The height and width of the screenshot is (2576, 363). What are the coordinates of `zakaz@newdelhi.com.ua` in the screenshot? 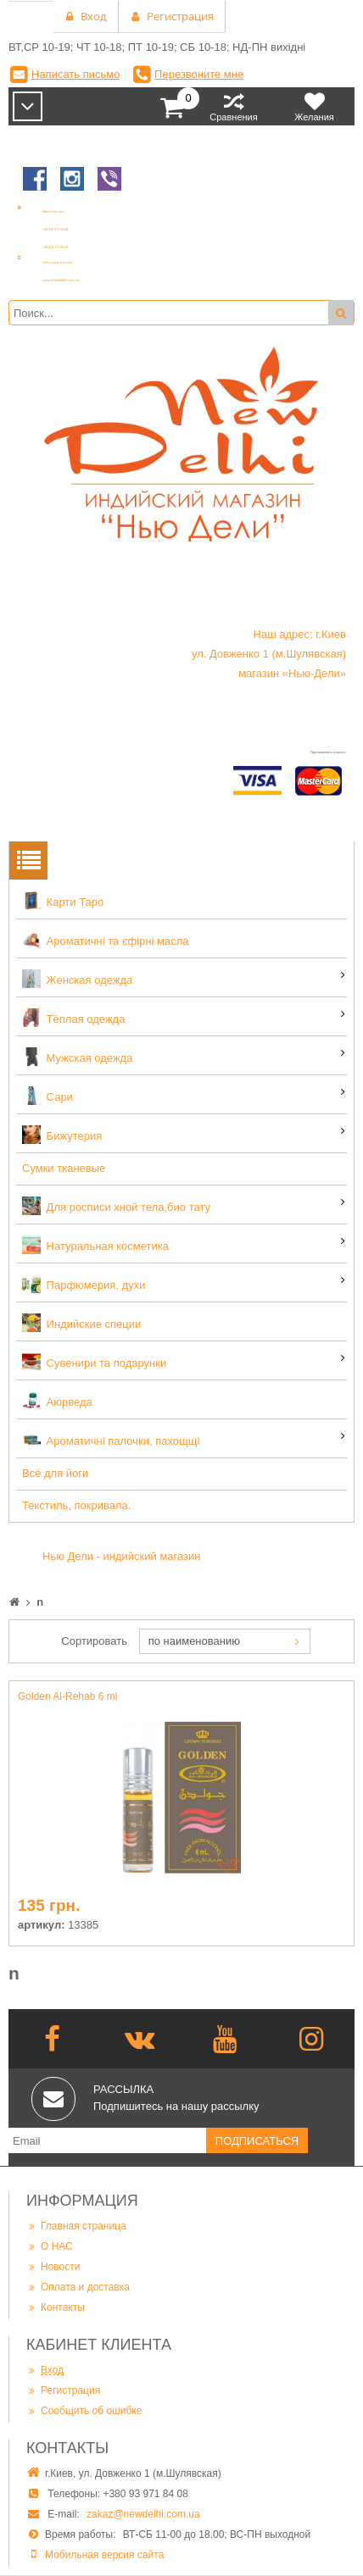 It's located at (143, 2514).